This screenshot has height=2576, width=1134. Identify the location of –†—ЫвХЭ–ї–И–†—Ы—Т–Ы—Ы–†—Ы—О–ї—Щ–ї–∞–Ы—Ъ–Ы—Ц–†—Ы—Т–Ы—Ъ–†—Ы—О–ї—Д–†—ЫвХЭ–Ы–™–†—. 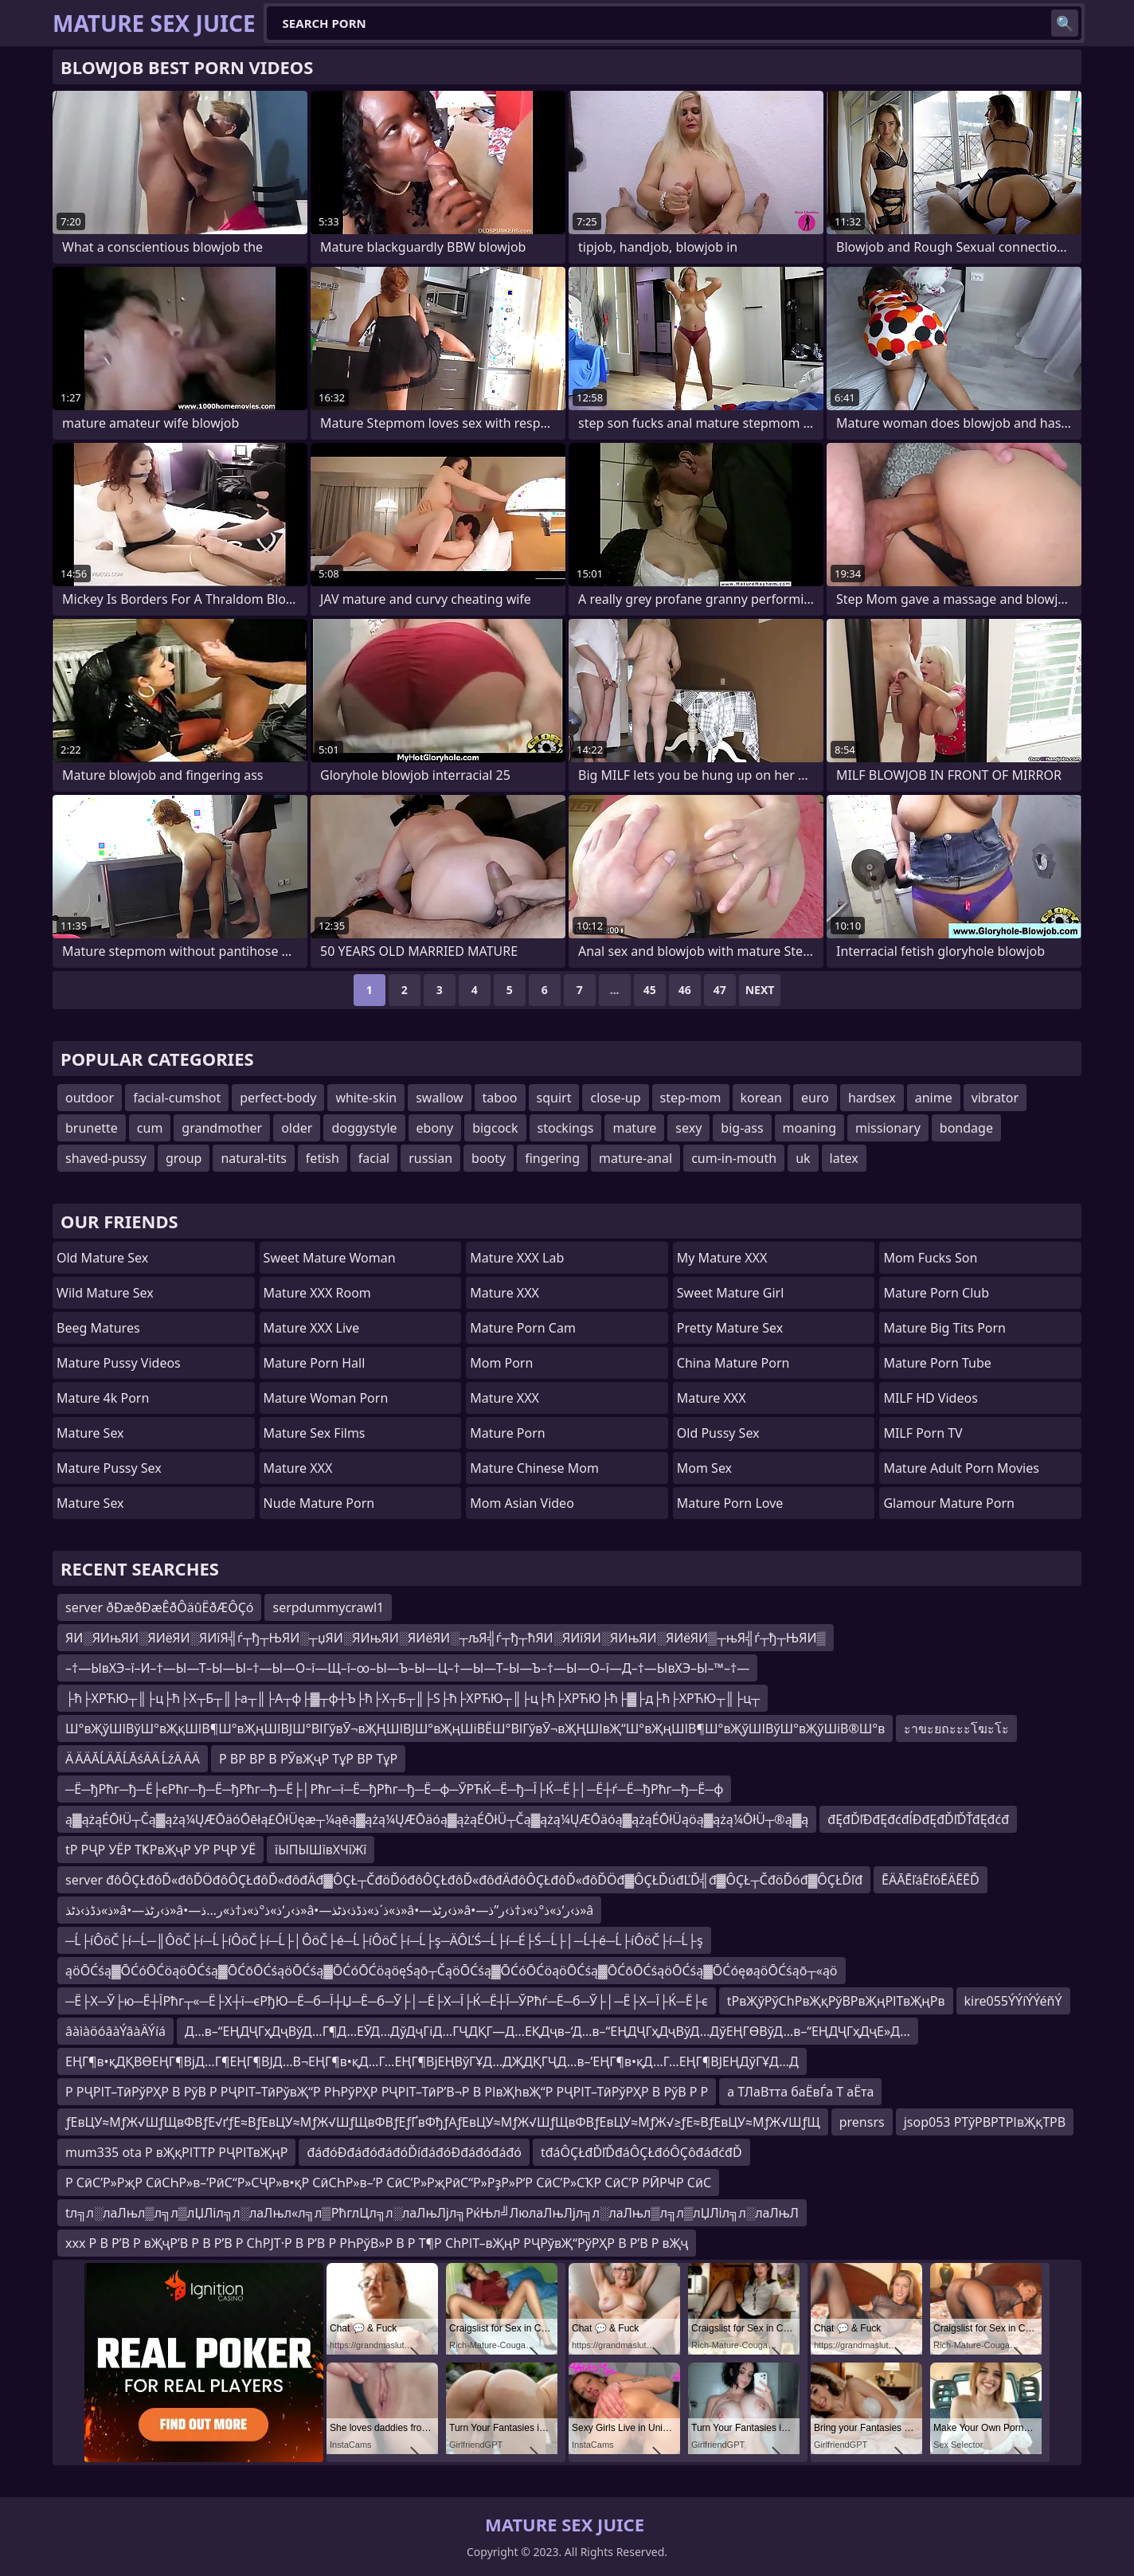
(407, 1668).